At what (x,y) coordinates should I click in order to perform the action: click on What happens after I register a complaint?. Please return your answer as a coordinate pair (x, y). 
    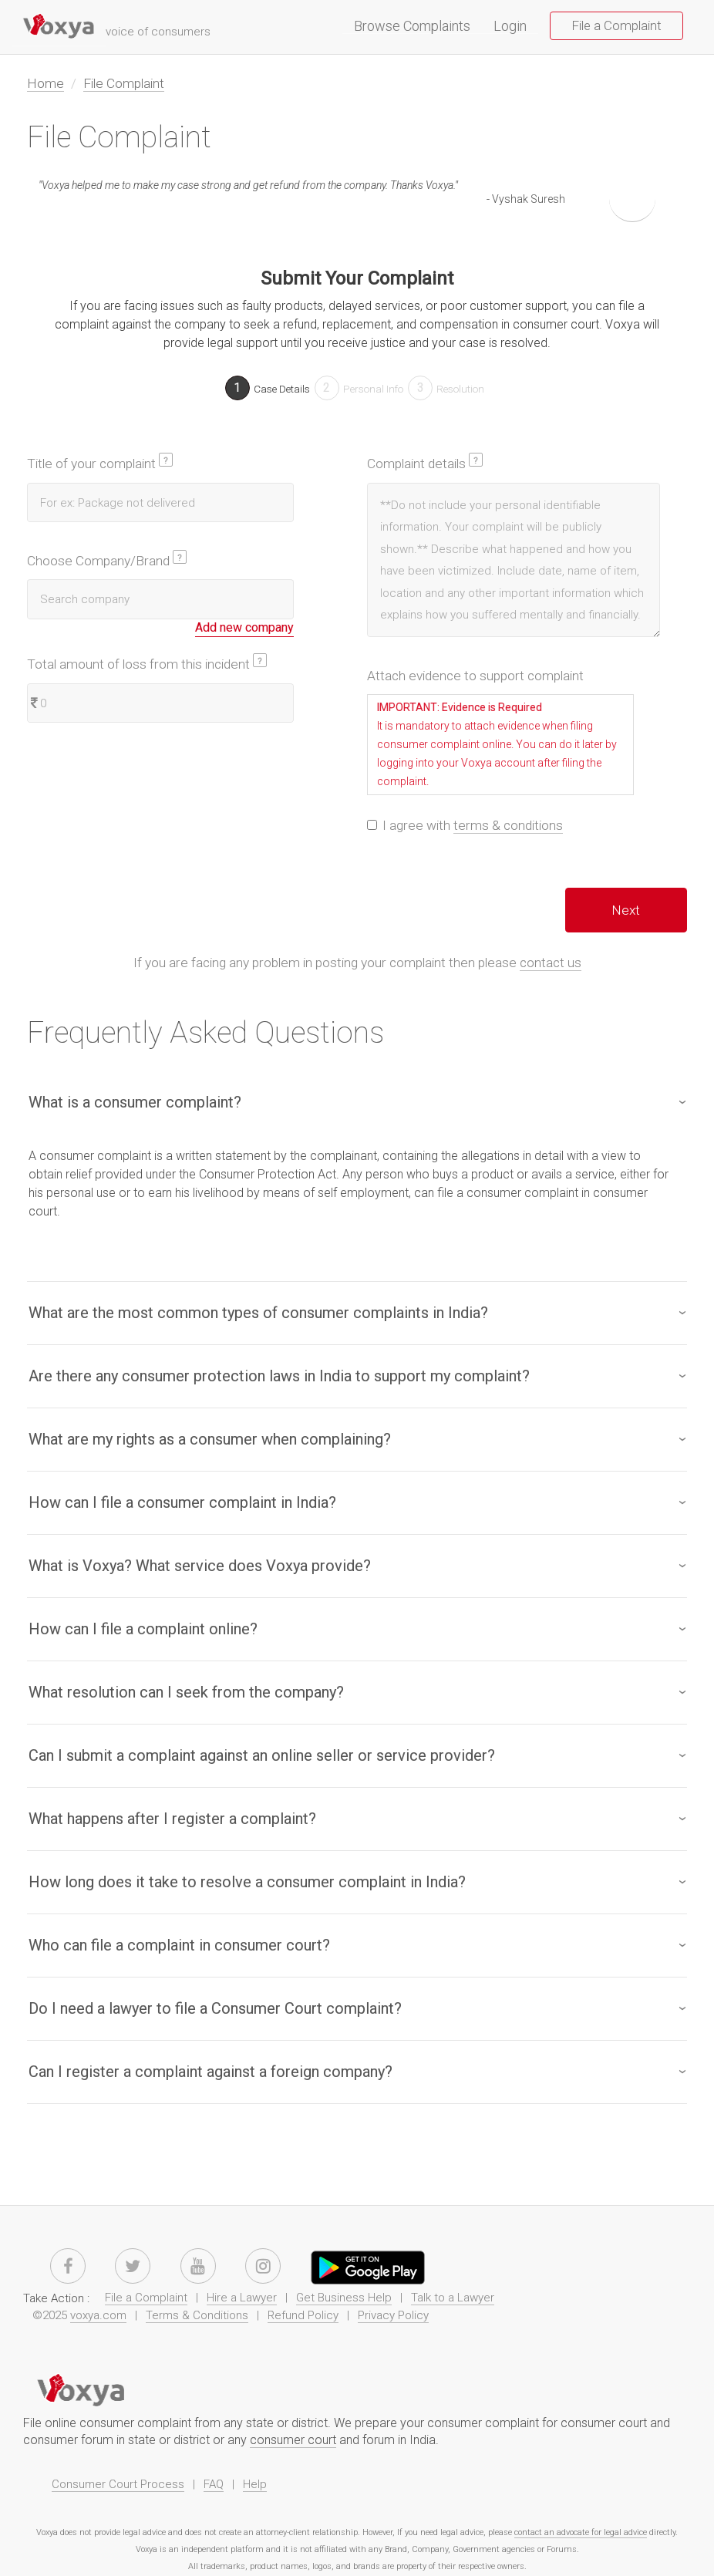
    Looking at the image, I should click on (172, 1818).